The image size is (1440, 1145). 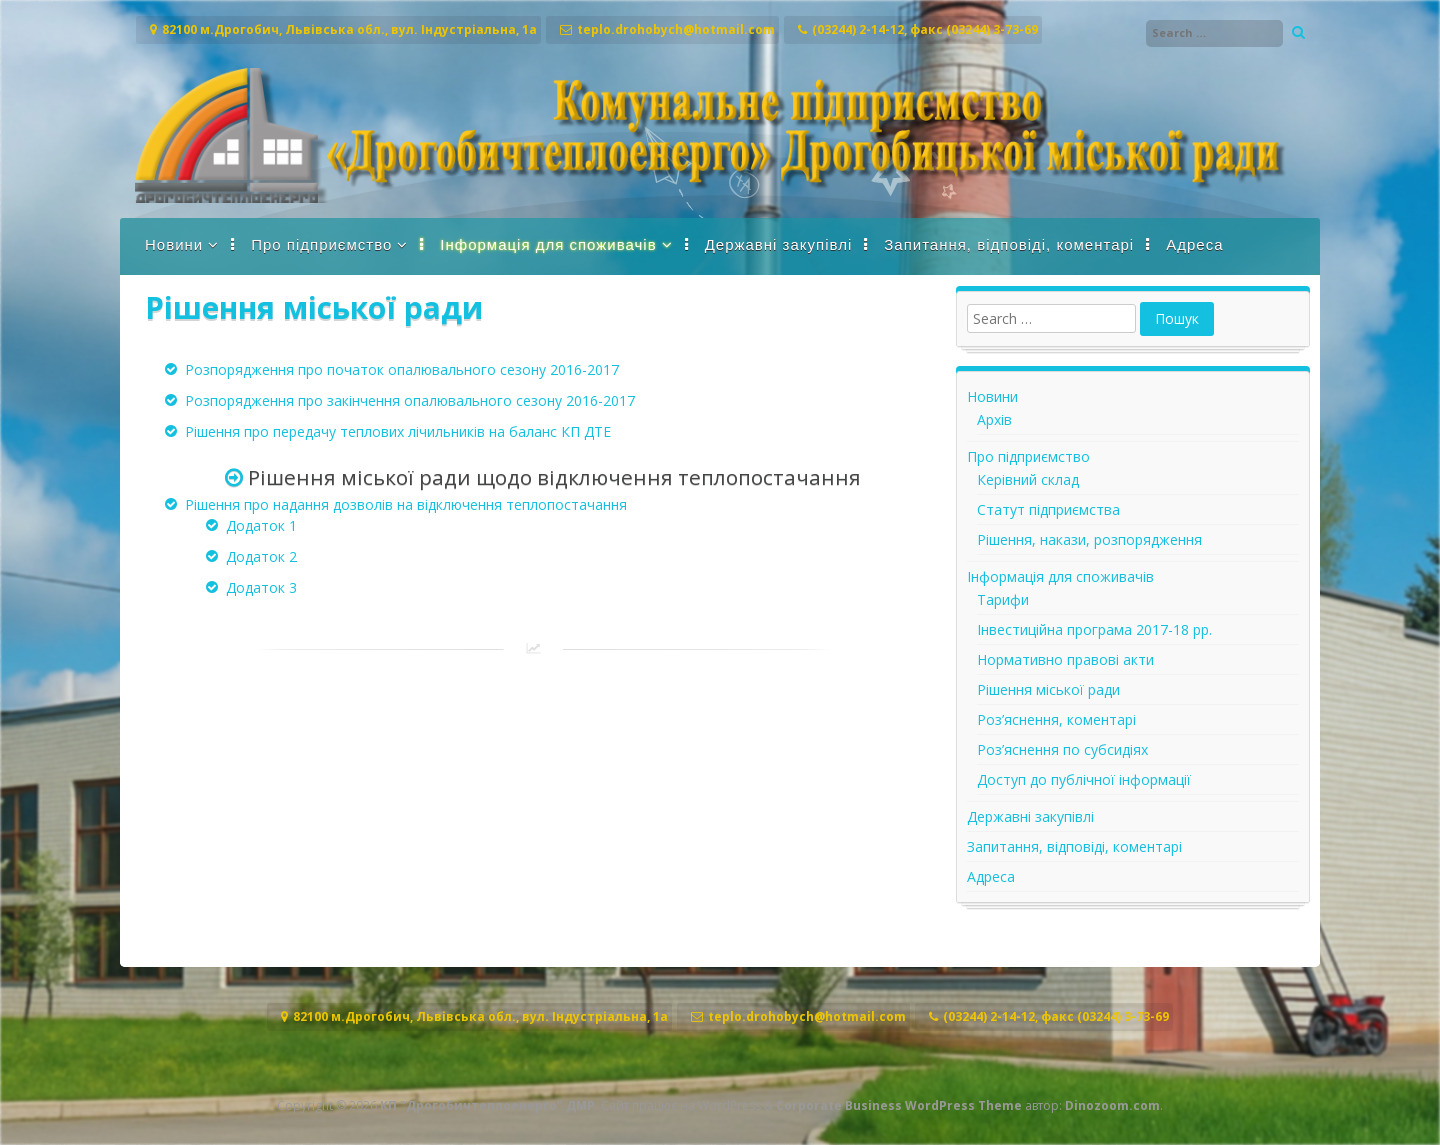 I want to click on Керівний склад, so click(x=1028, y=479).